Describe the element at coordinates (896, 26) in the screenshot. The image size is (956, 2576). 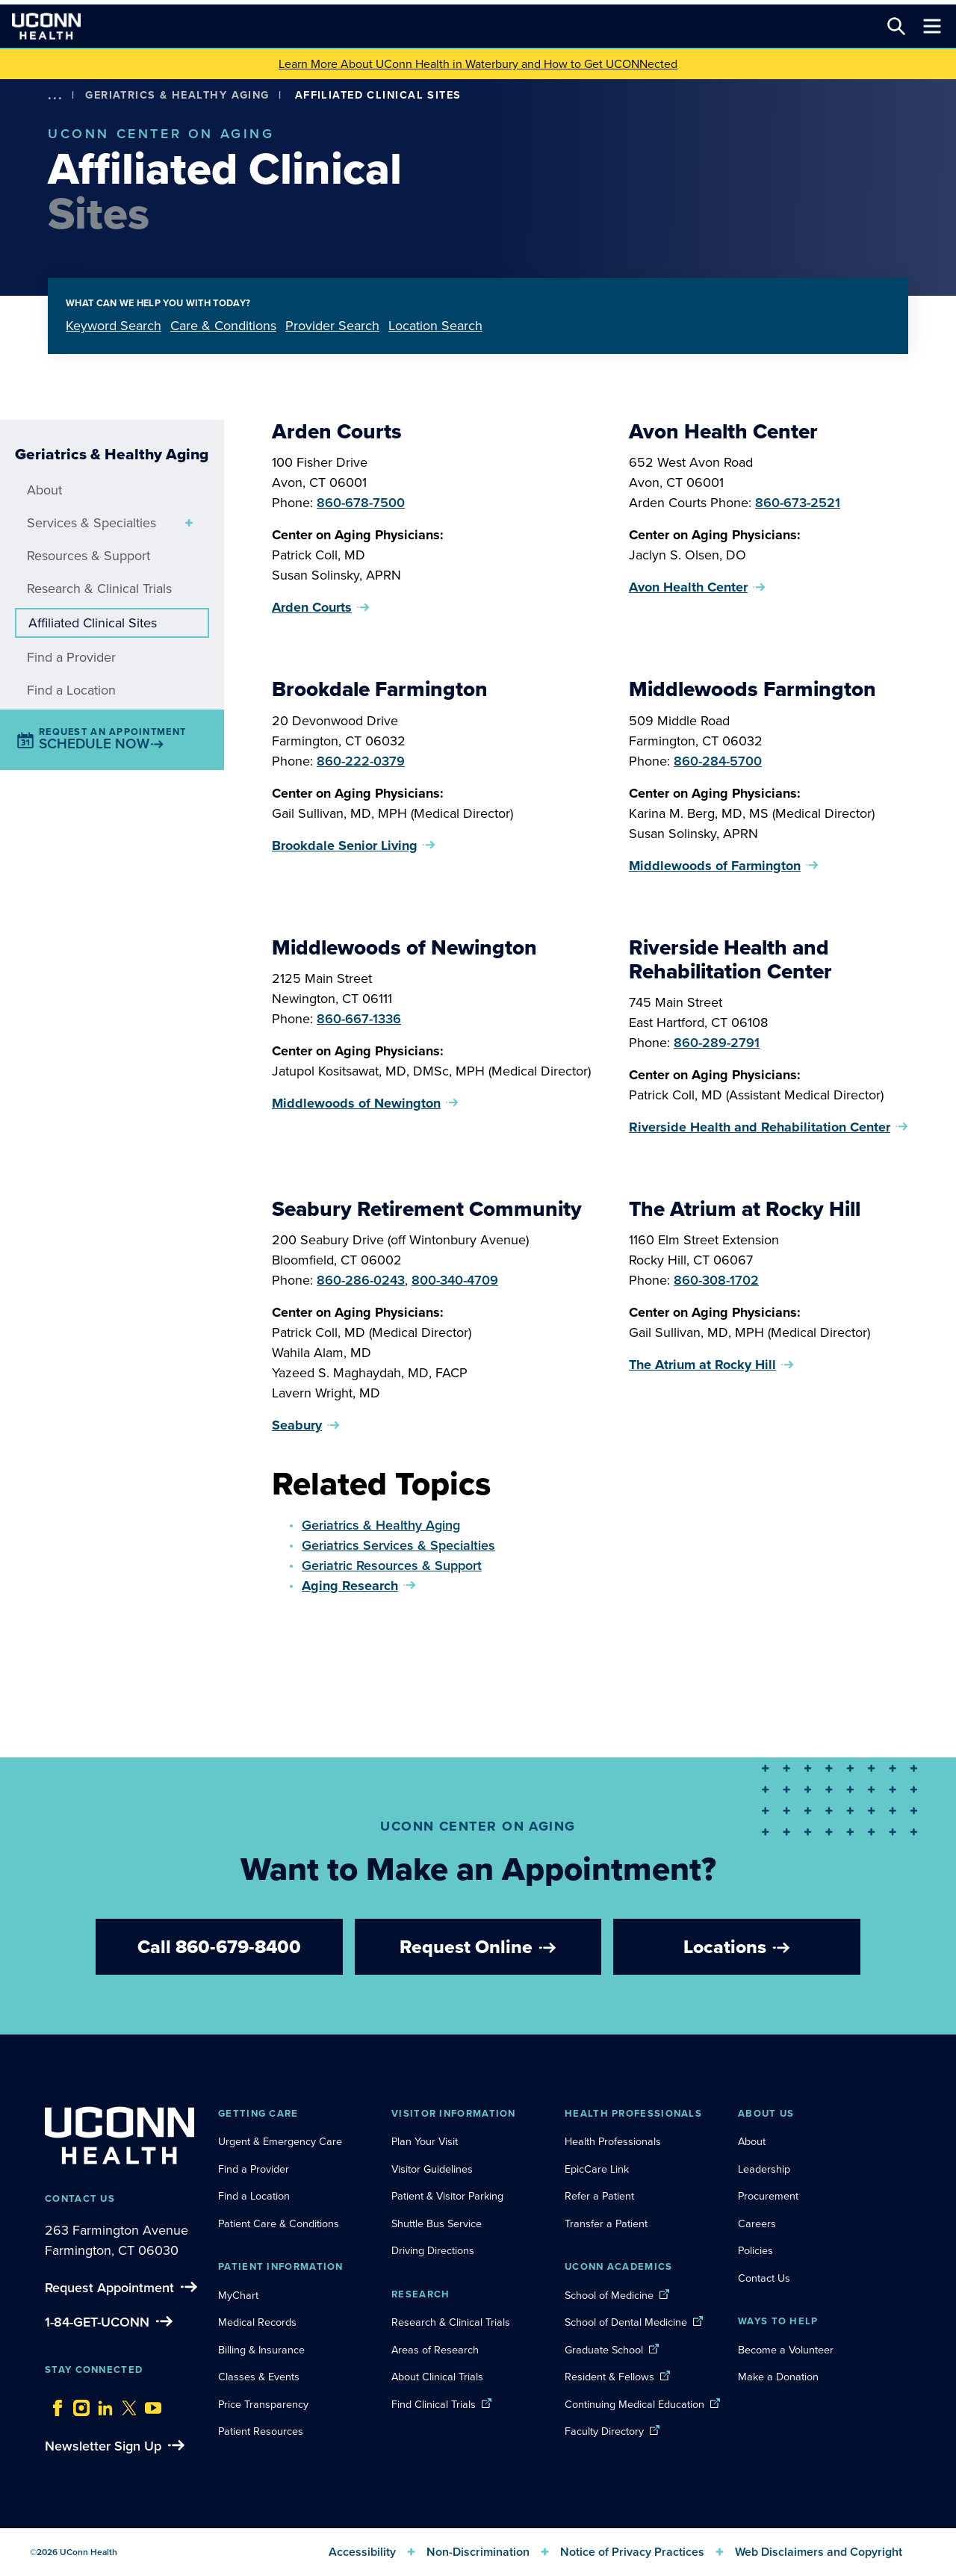
I see `[Search this site]` at that location.